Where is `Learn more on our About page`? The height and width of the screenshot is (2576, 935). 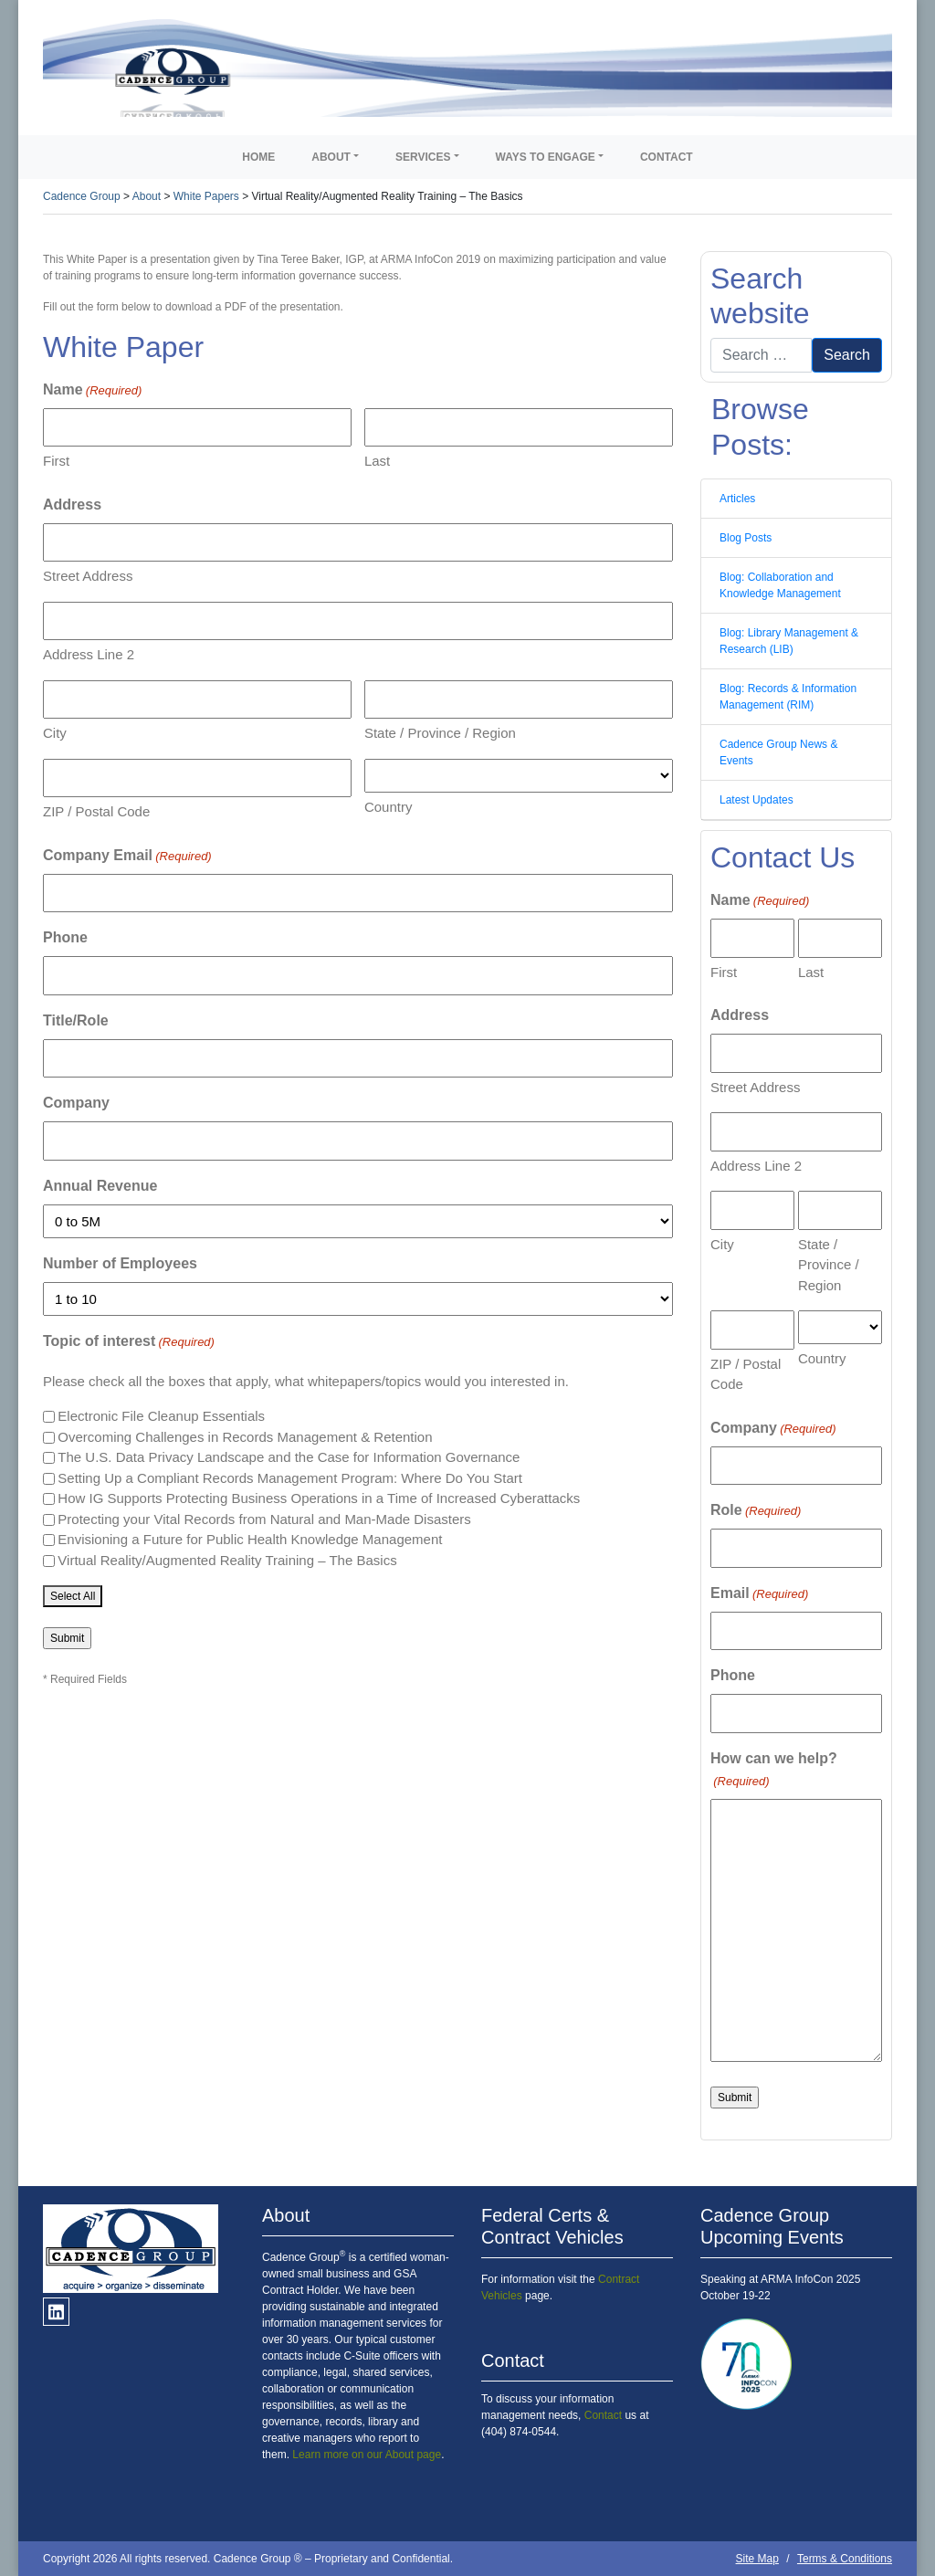 Learn more on our About page is located at coordinates (366, 2454).